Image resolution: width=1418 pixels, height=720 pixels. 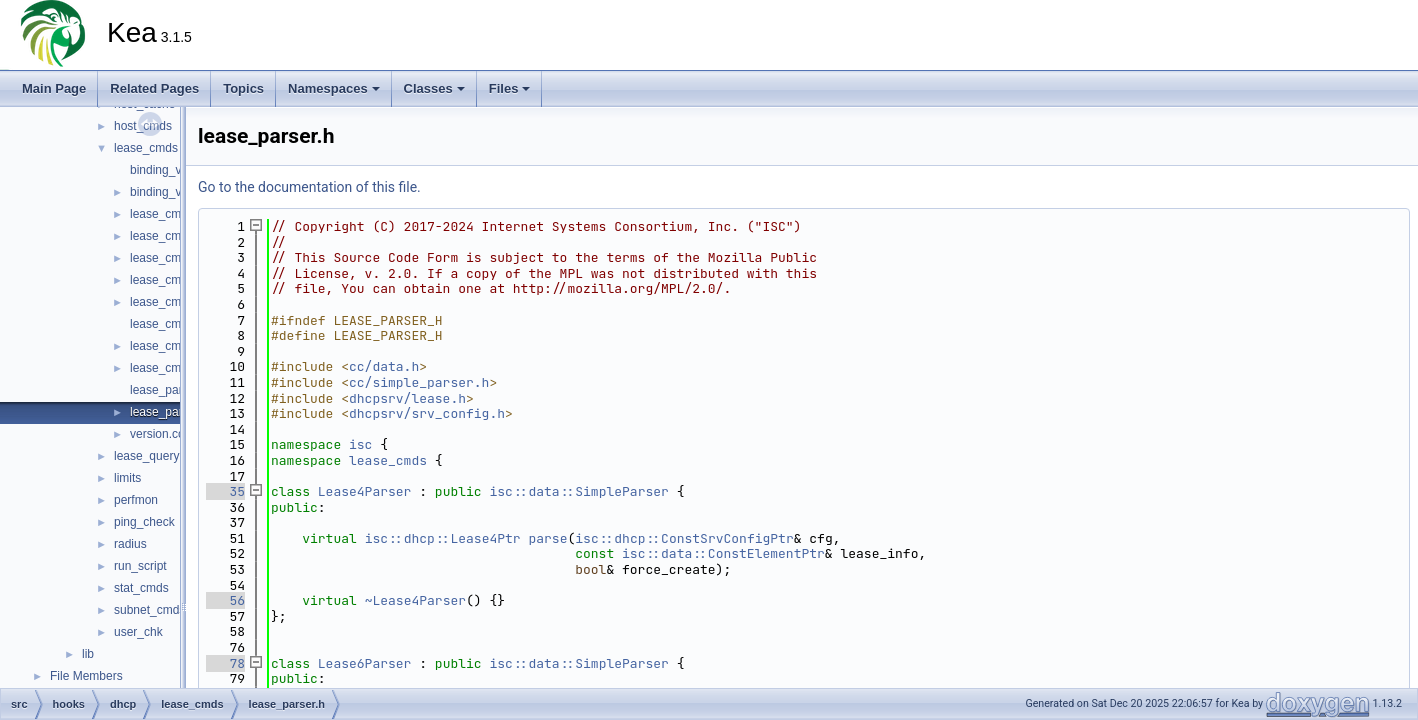 What do you see at coordinates (723, 553) in the screenshot?
I see `isc::data::ConstElementPtr` at bounding box center [723, 553].